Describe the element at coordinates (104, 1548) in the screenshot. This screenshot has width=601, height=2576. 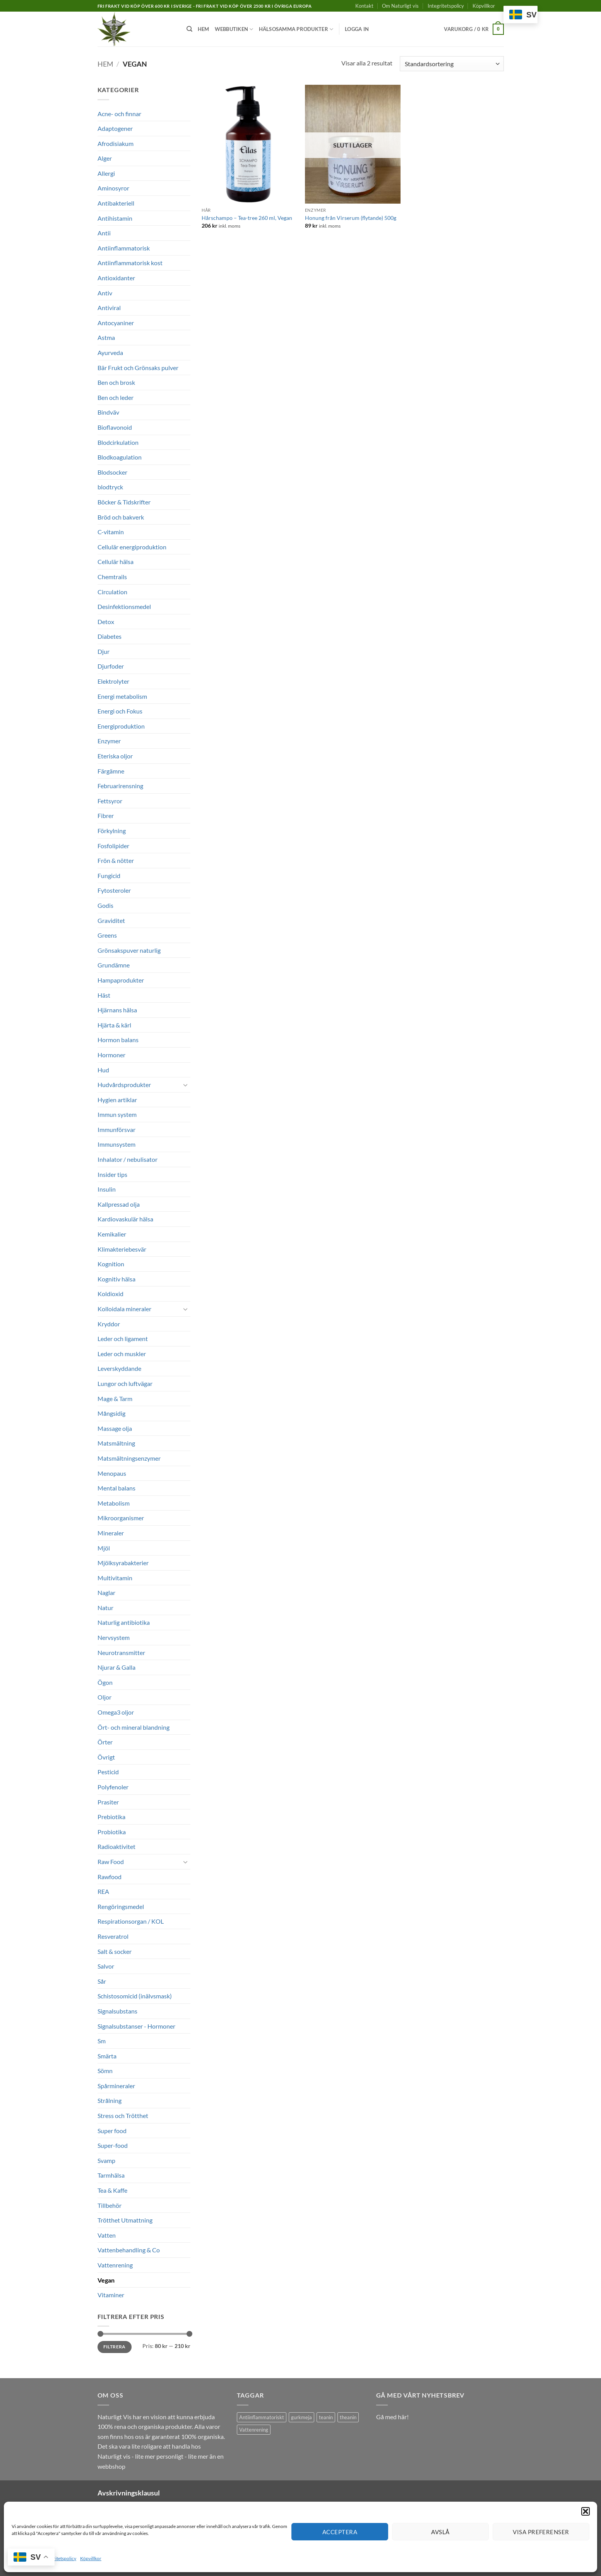
I see `Mjöl` at that location.